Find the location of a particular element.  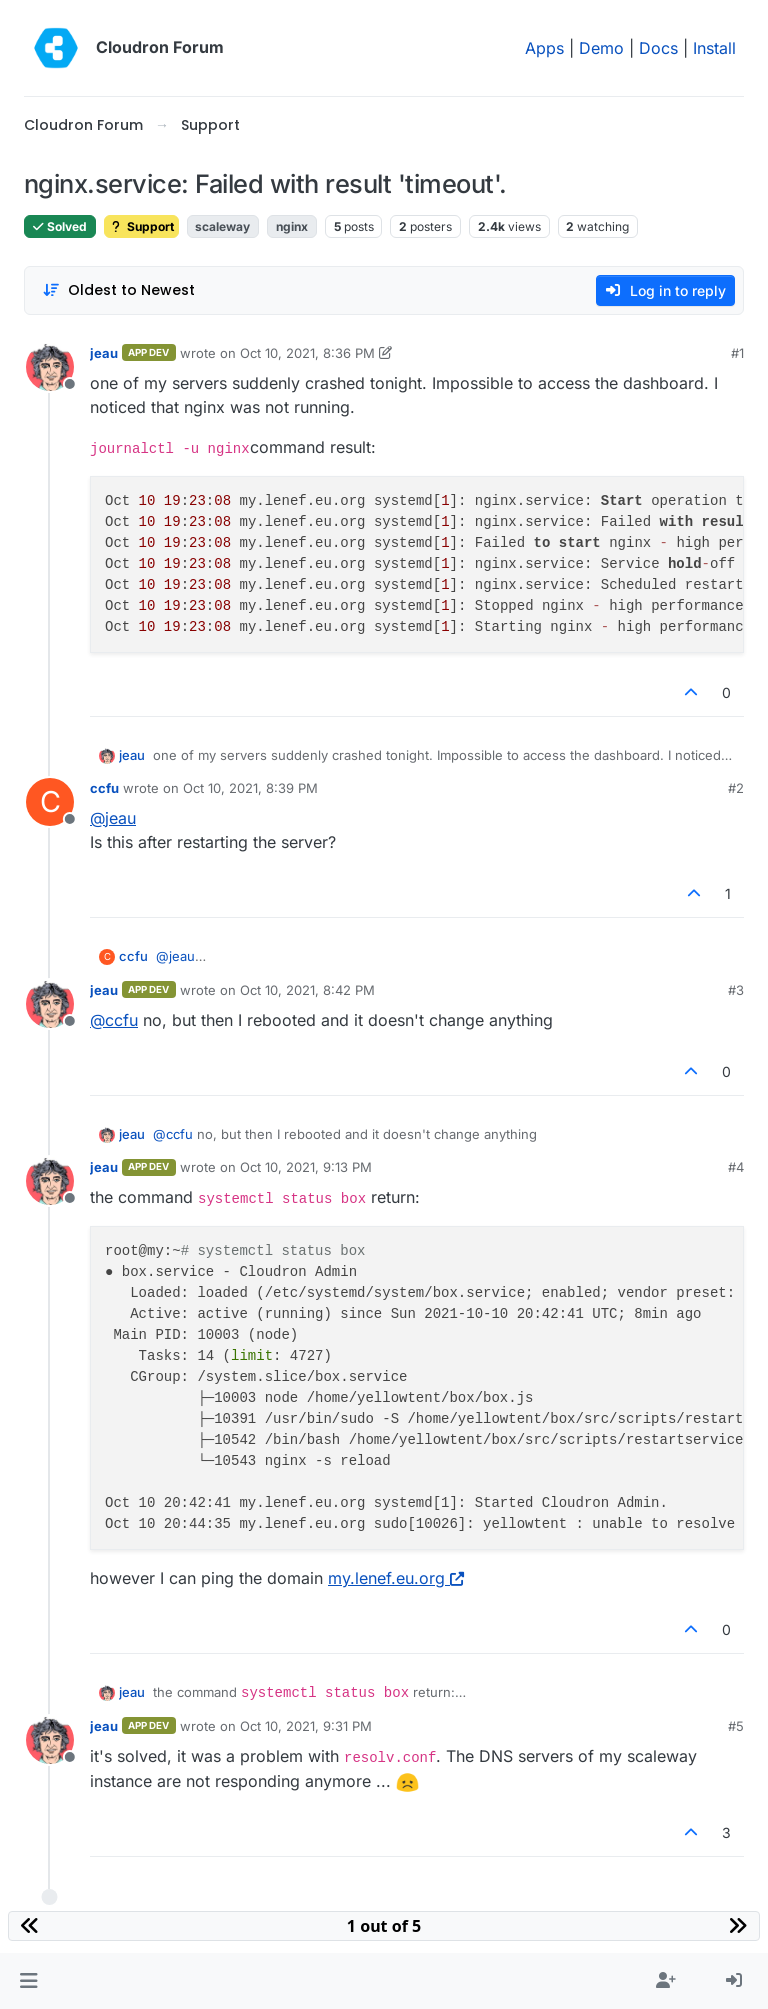

Oct 10, 2021, 8:42 PM is located at coordinates (307, 990).